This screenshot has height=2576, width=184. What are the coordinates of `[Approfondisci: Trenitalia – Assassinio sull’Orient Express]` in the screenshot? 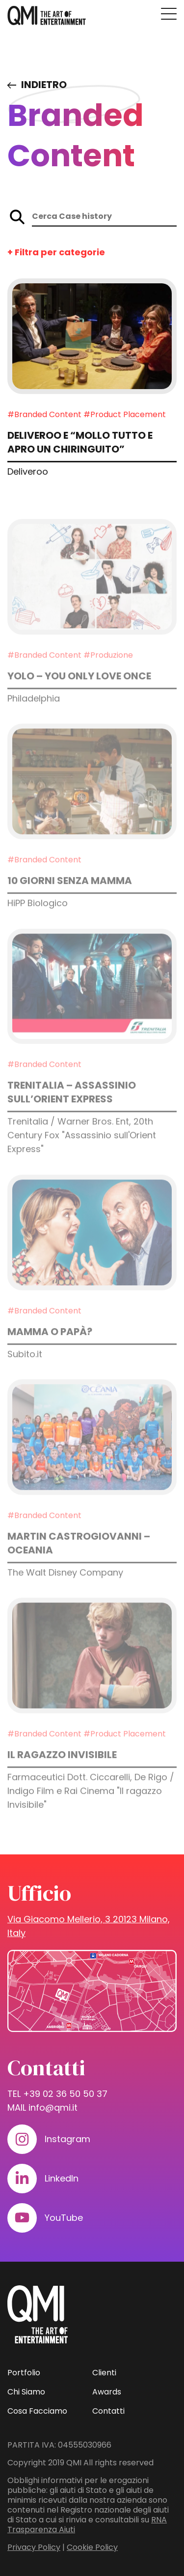 It's located at (92, 1004).